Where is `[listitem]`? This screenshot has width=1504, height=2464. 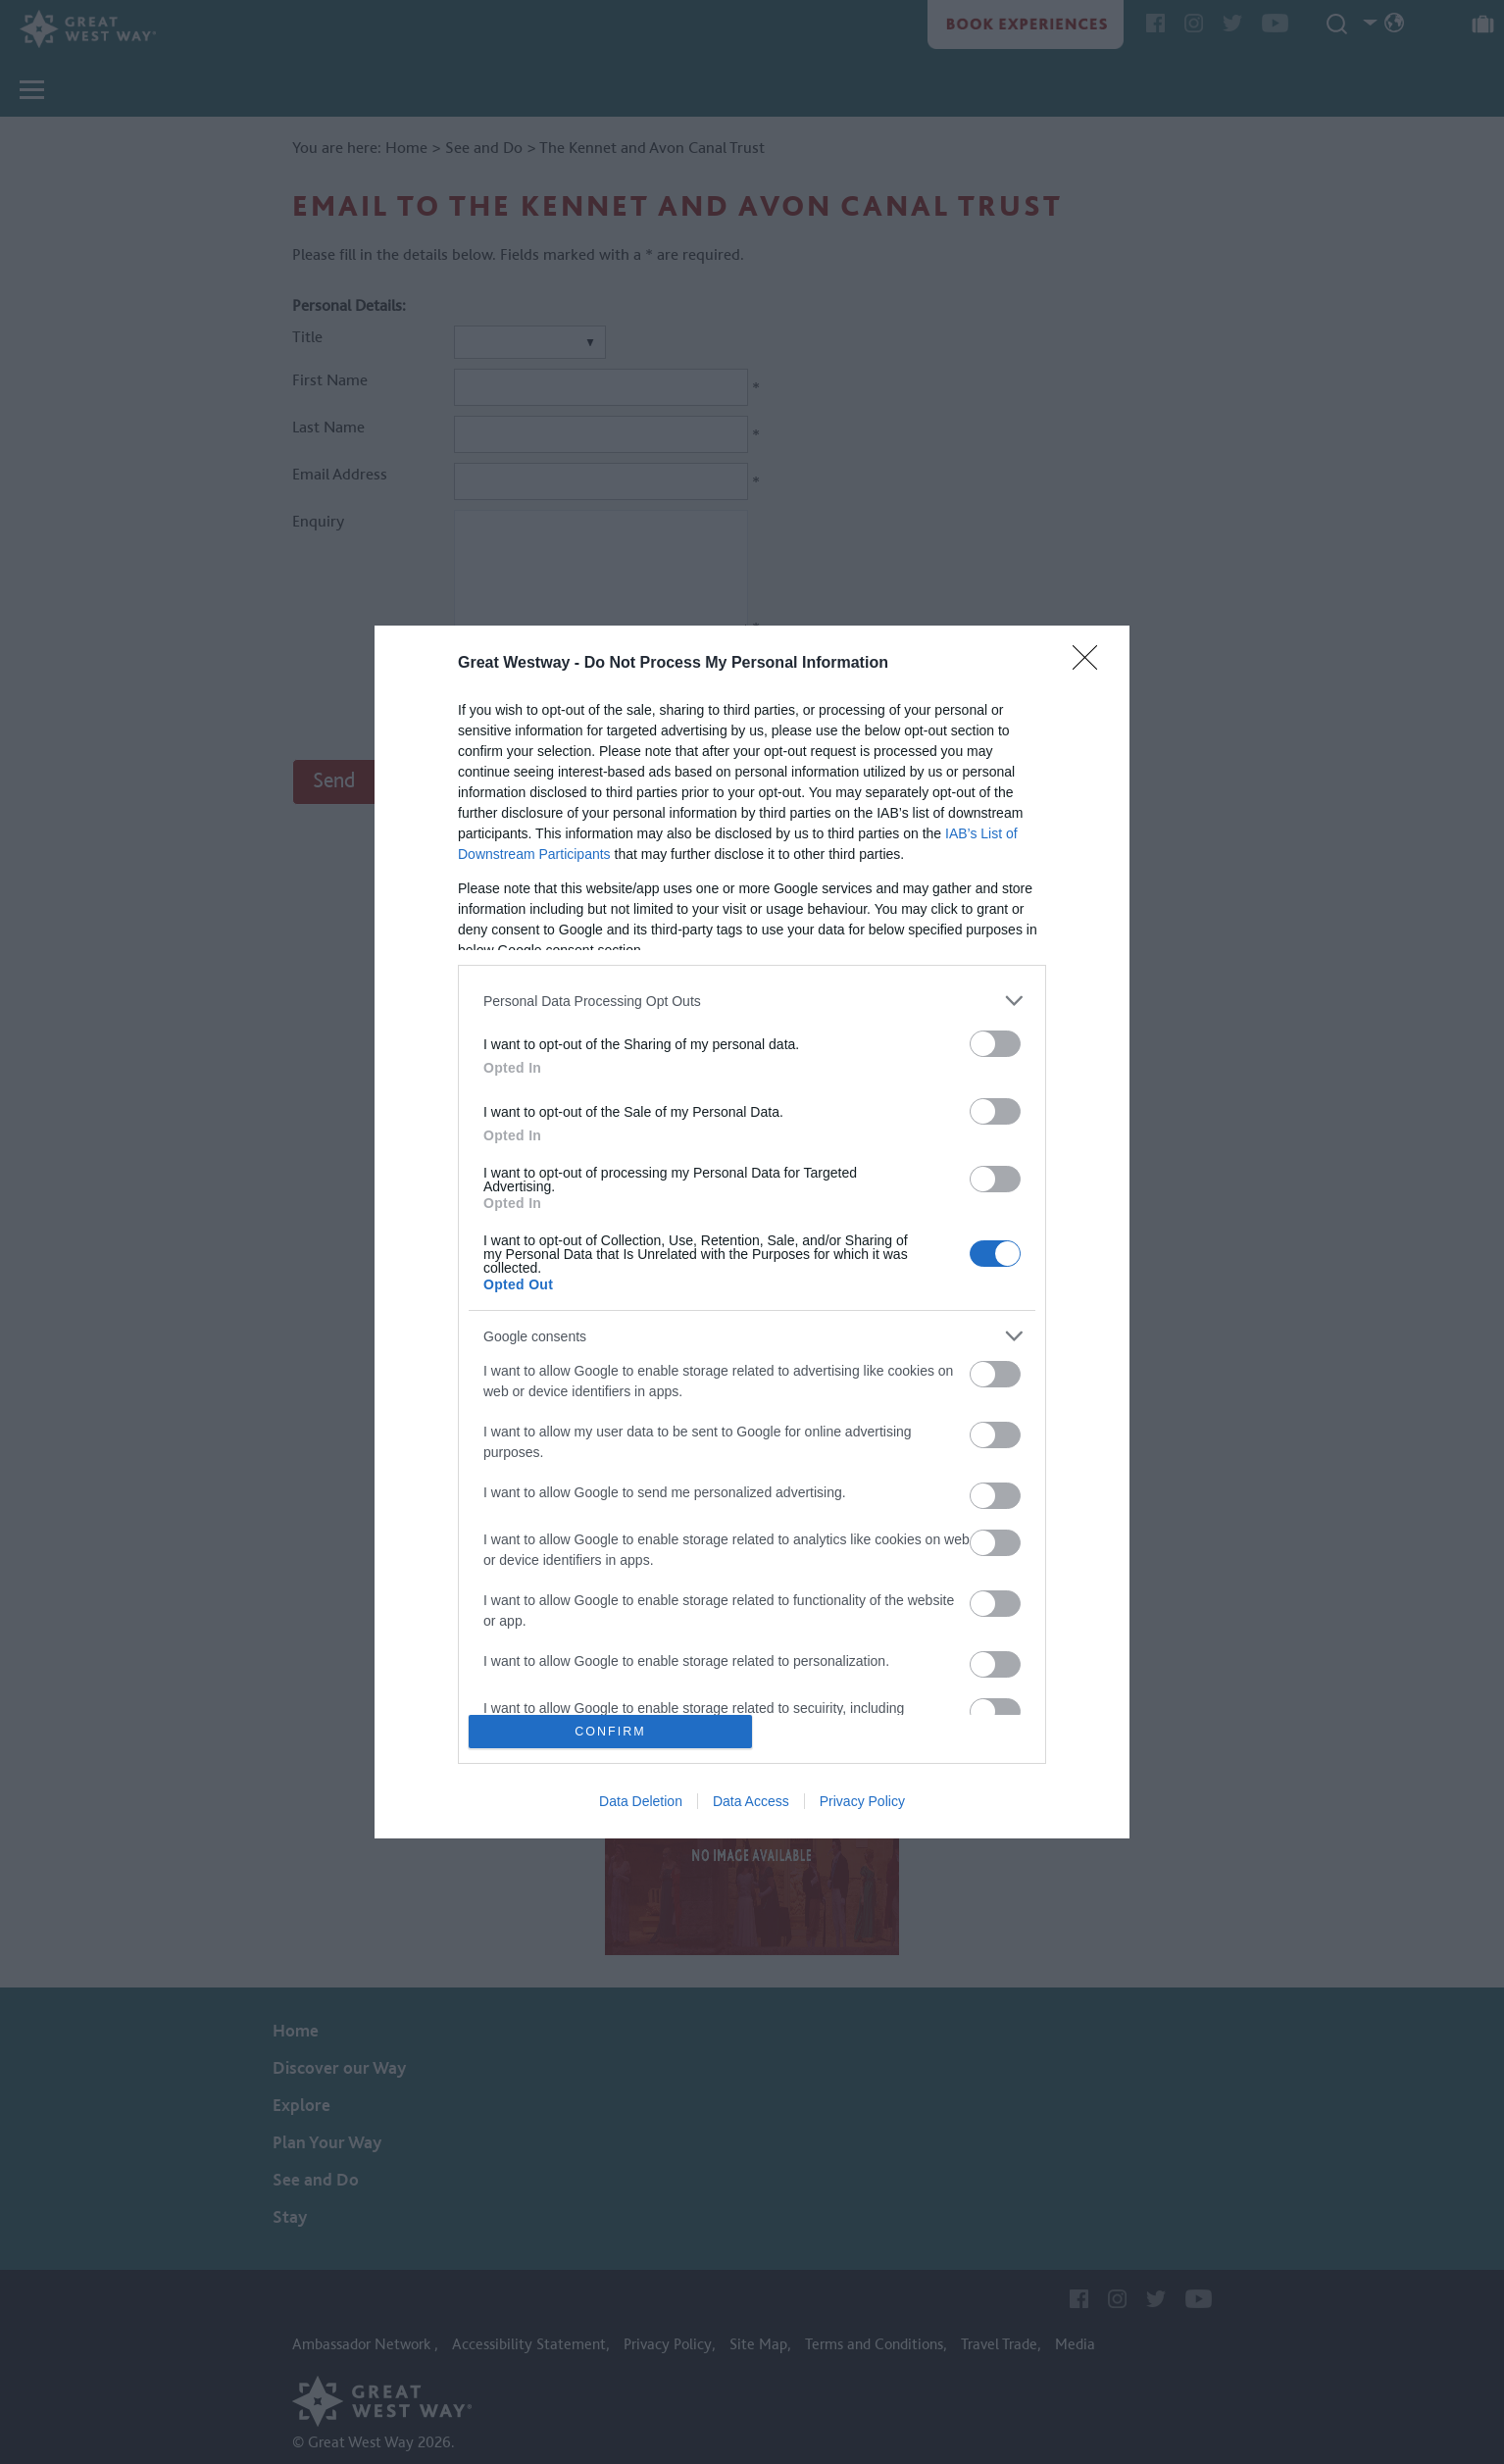 [listitem] is located at coordinates (752, 1000).